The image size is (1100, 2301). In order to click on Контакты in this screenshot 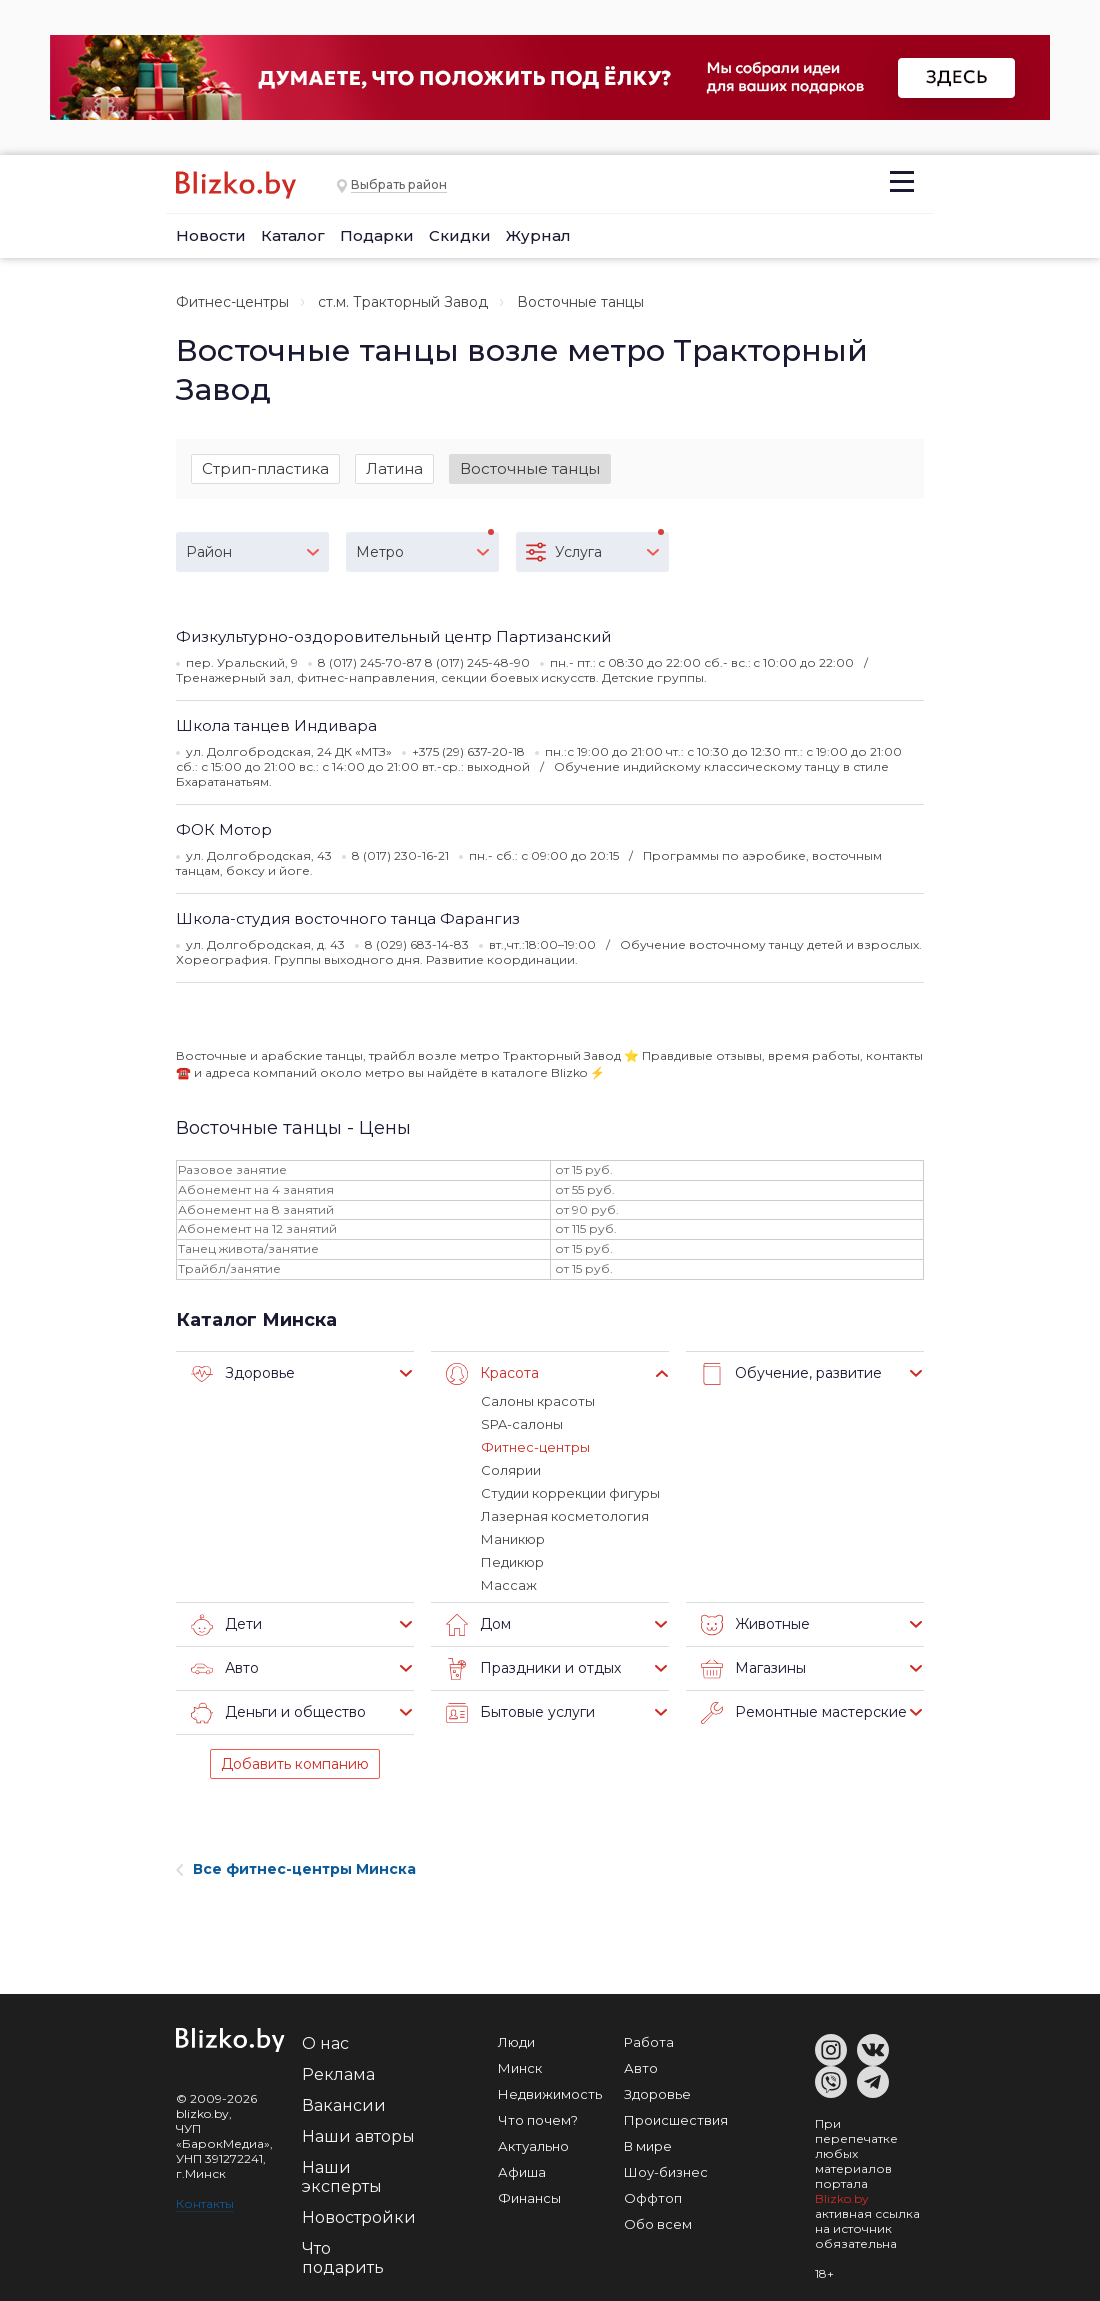, I will do `click(205, 2203)`.